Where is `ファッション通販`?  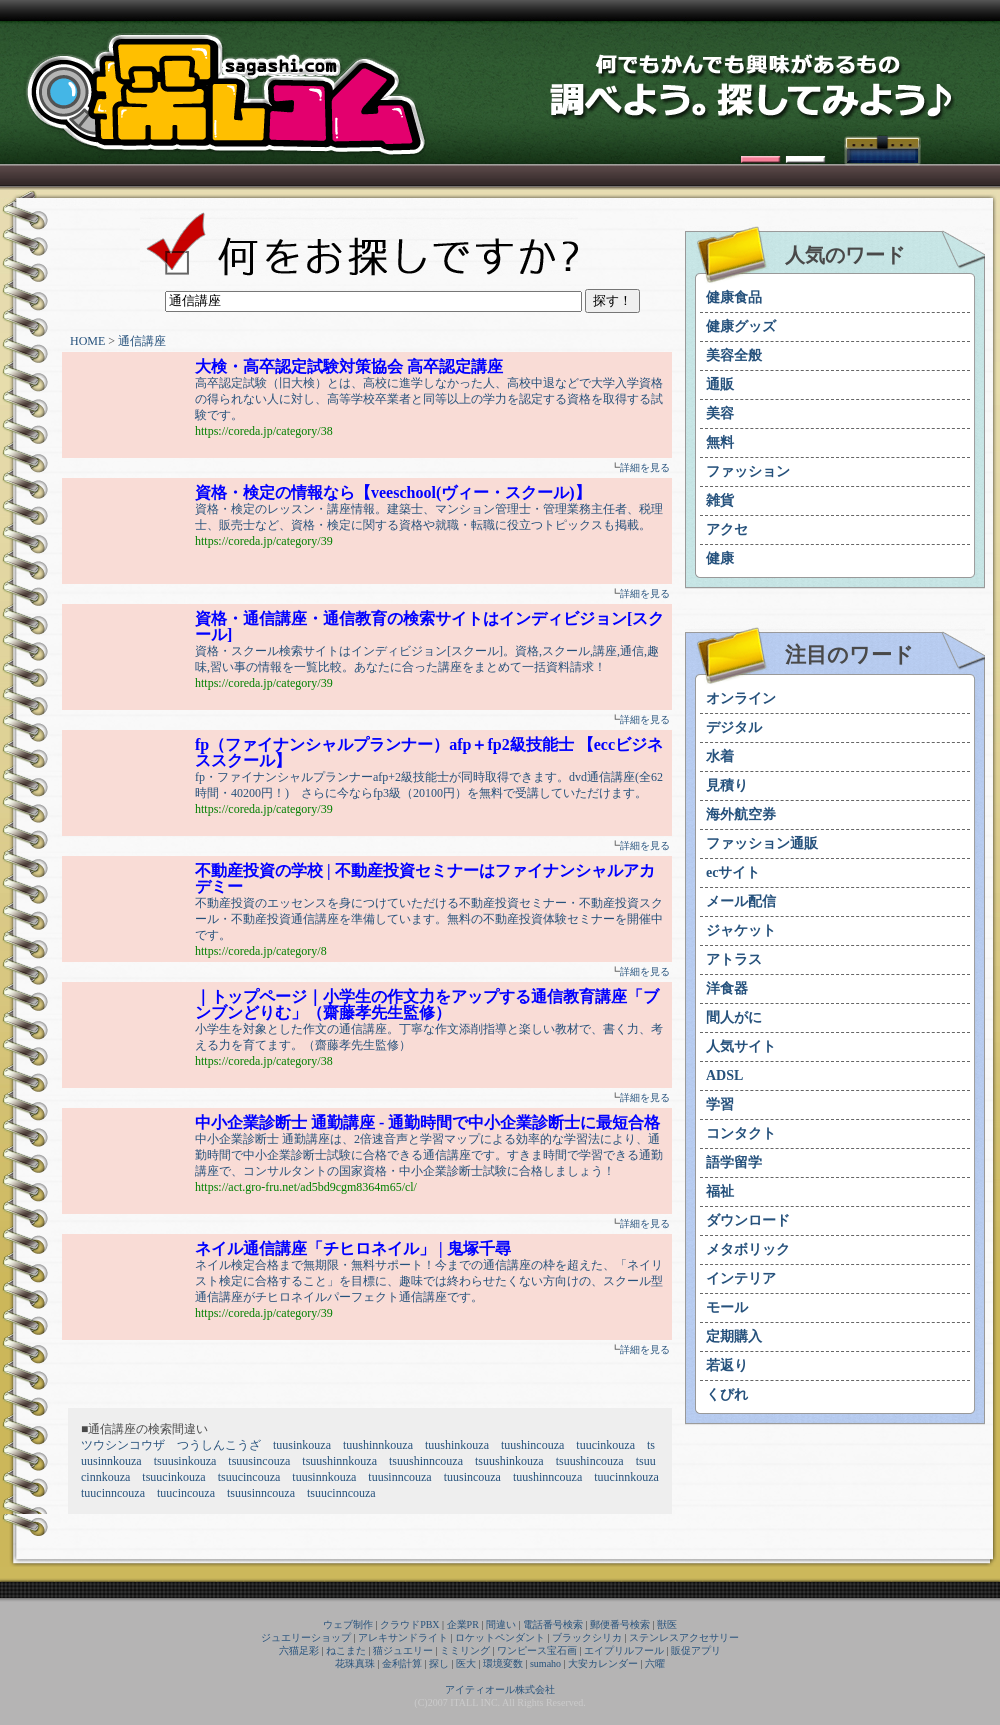 ファッション通販 is located at coordinates (762, 843).